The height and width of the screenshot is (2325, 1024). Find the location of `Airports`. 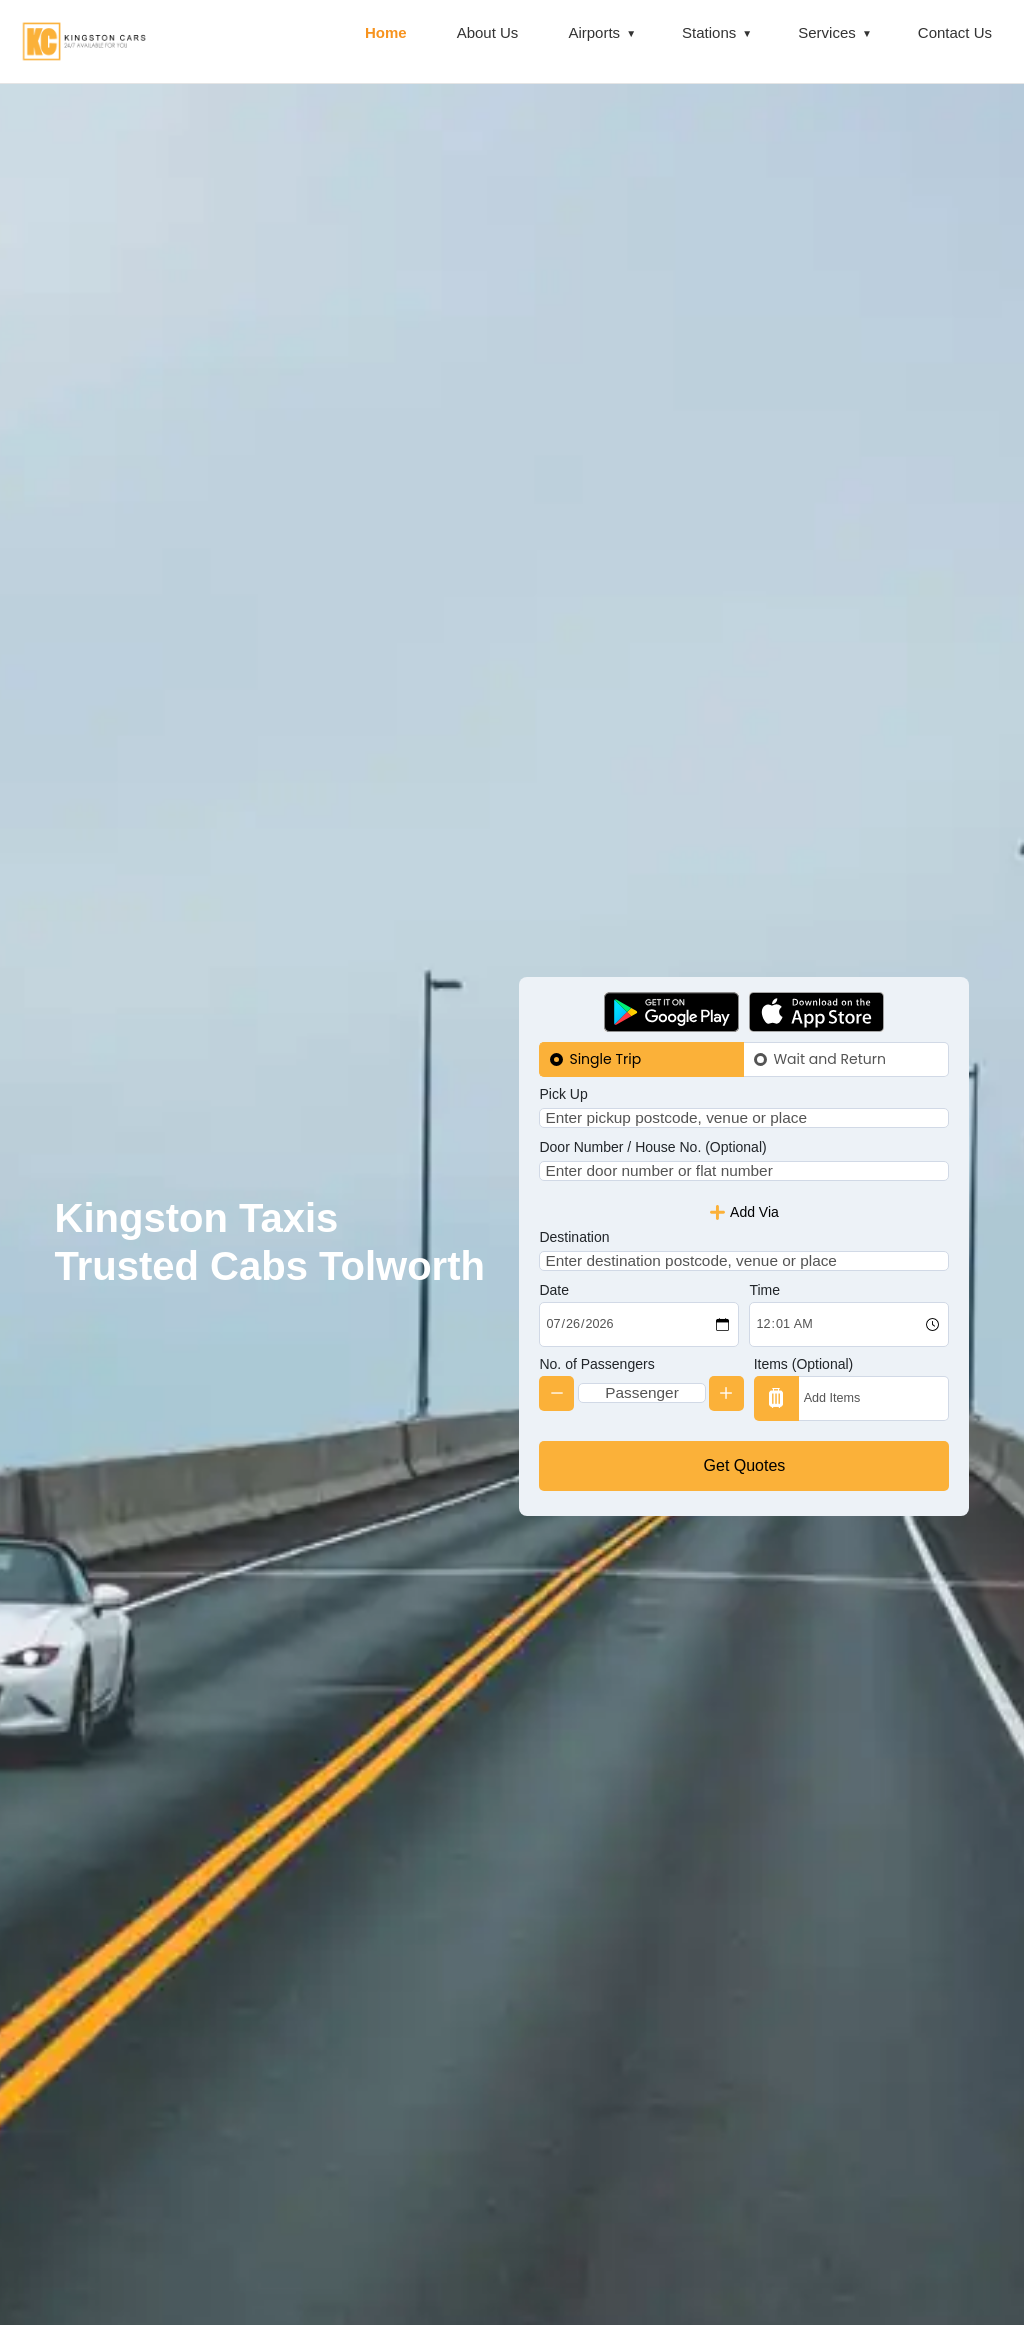

Airports is located at coordinates (594, 32).